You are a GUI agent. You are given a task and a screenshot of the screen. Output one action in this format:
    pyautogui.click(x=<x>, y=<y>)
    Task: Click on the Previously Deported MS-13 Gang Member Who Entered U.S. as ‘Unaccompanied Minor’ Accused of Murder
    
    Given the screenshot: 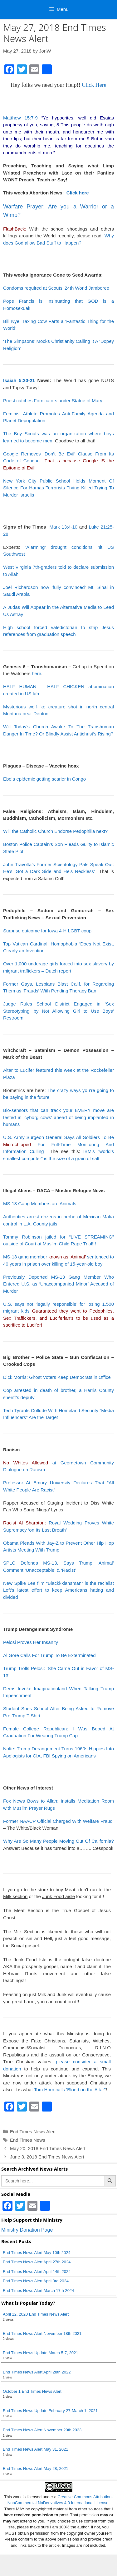 What is the action you would take?
    pyautogui.click(x=58, y=1284)
    